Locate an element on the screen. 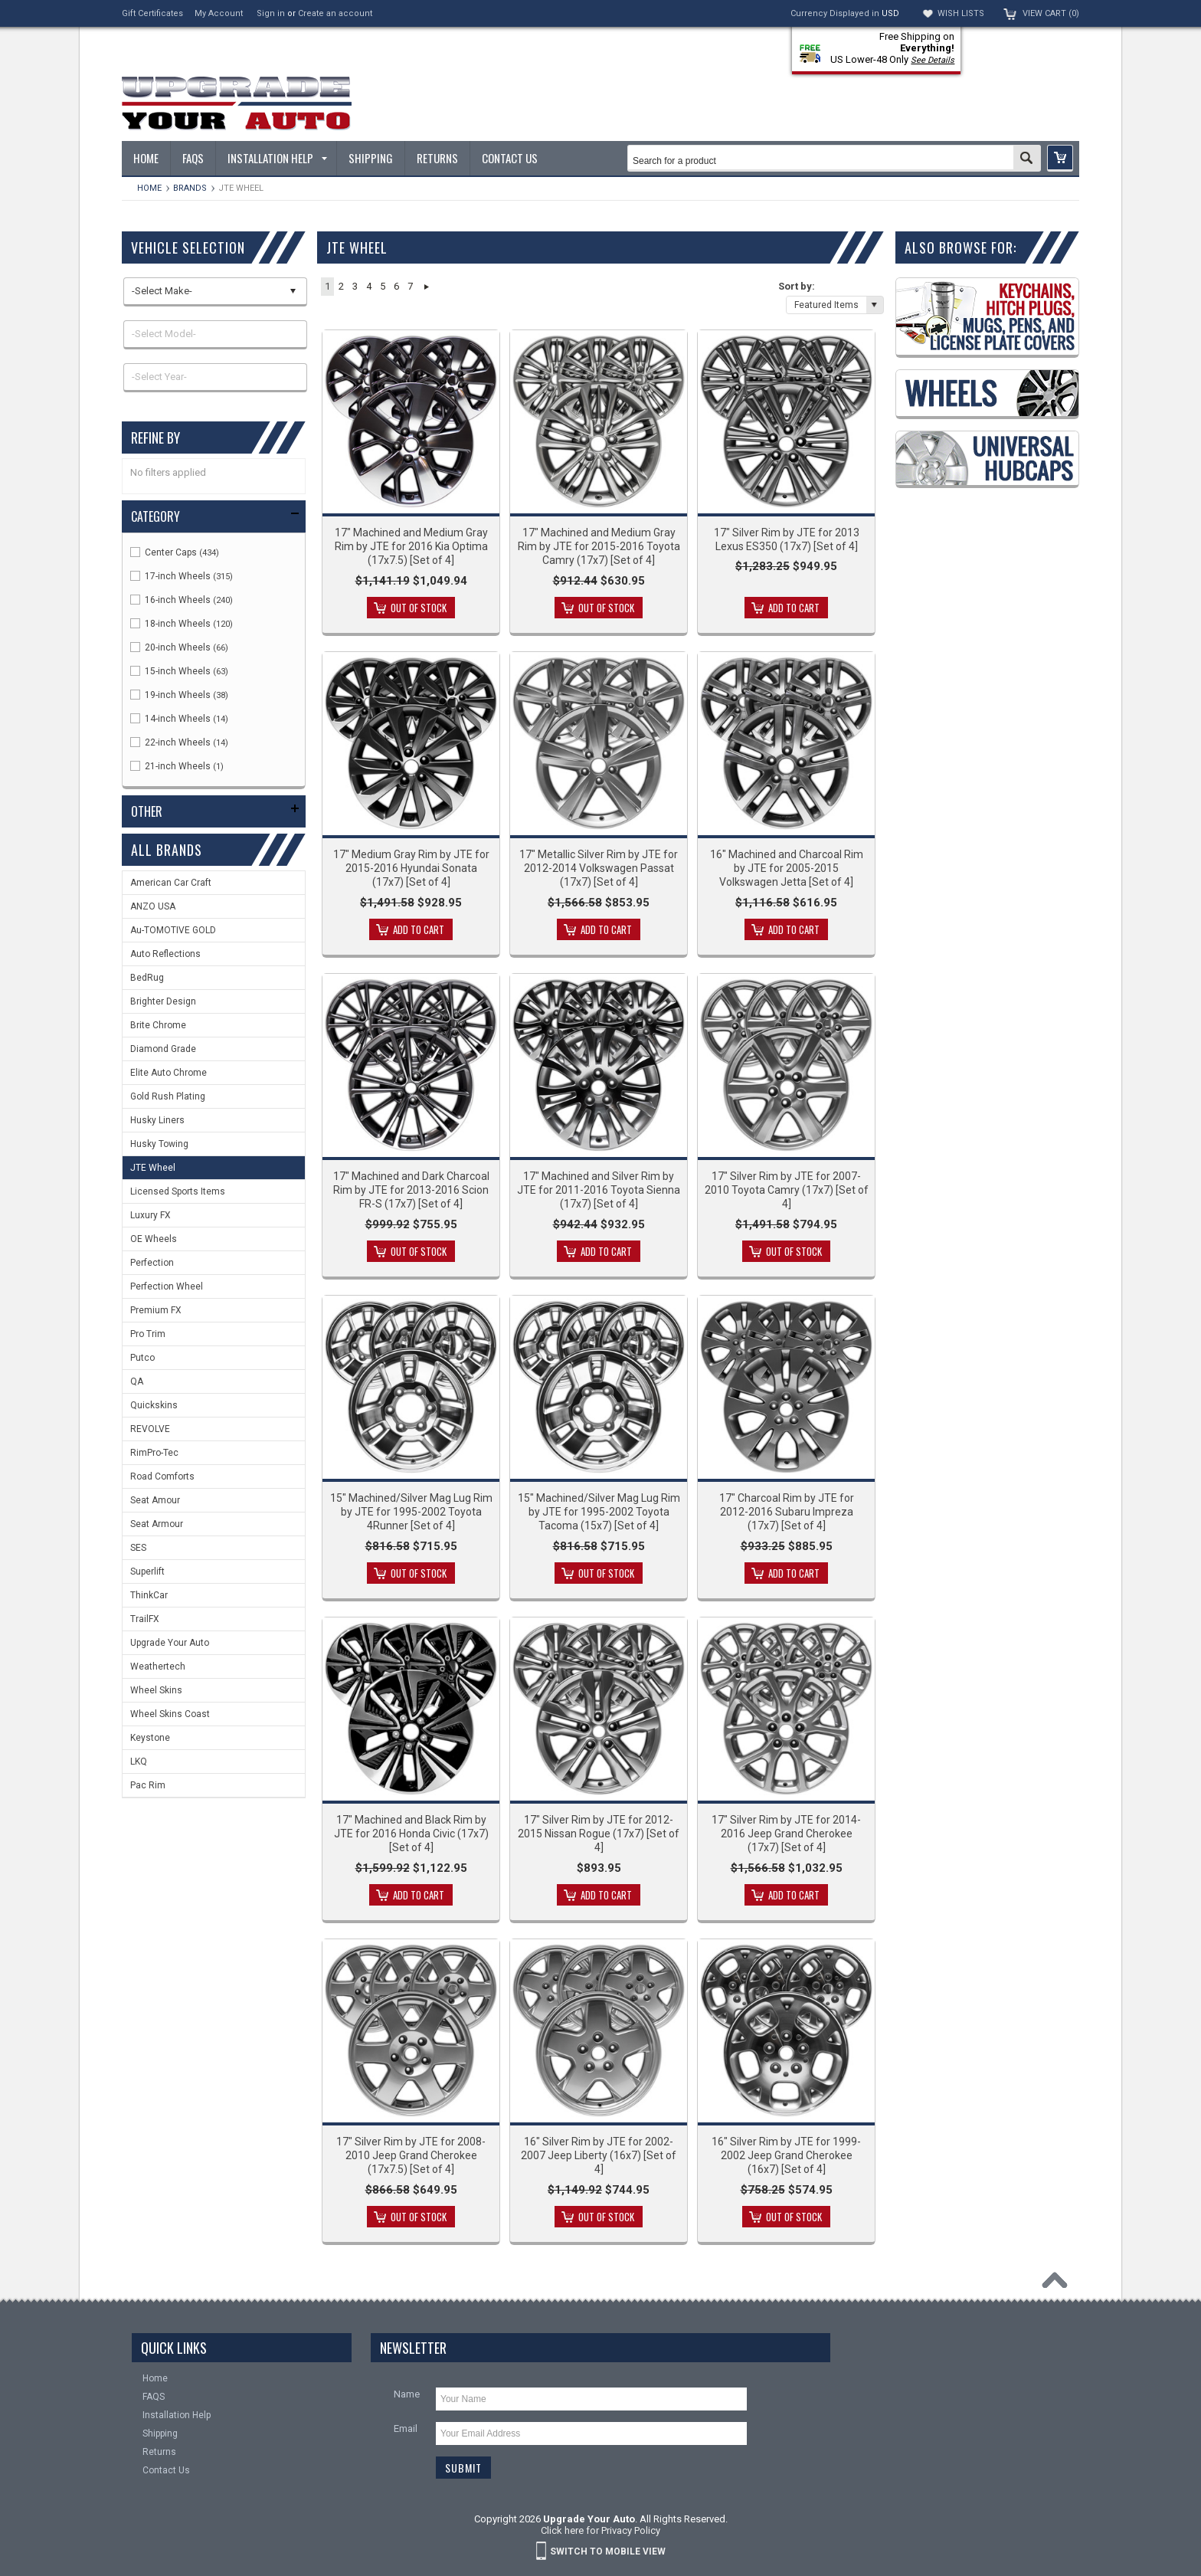  Keystone is located at coordinates (150, 1737).